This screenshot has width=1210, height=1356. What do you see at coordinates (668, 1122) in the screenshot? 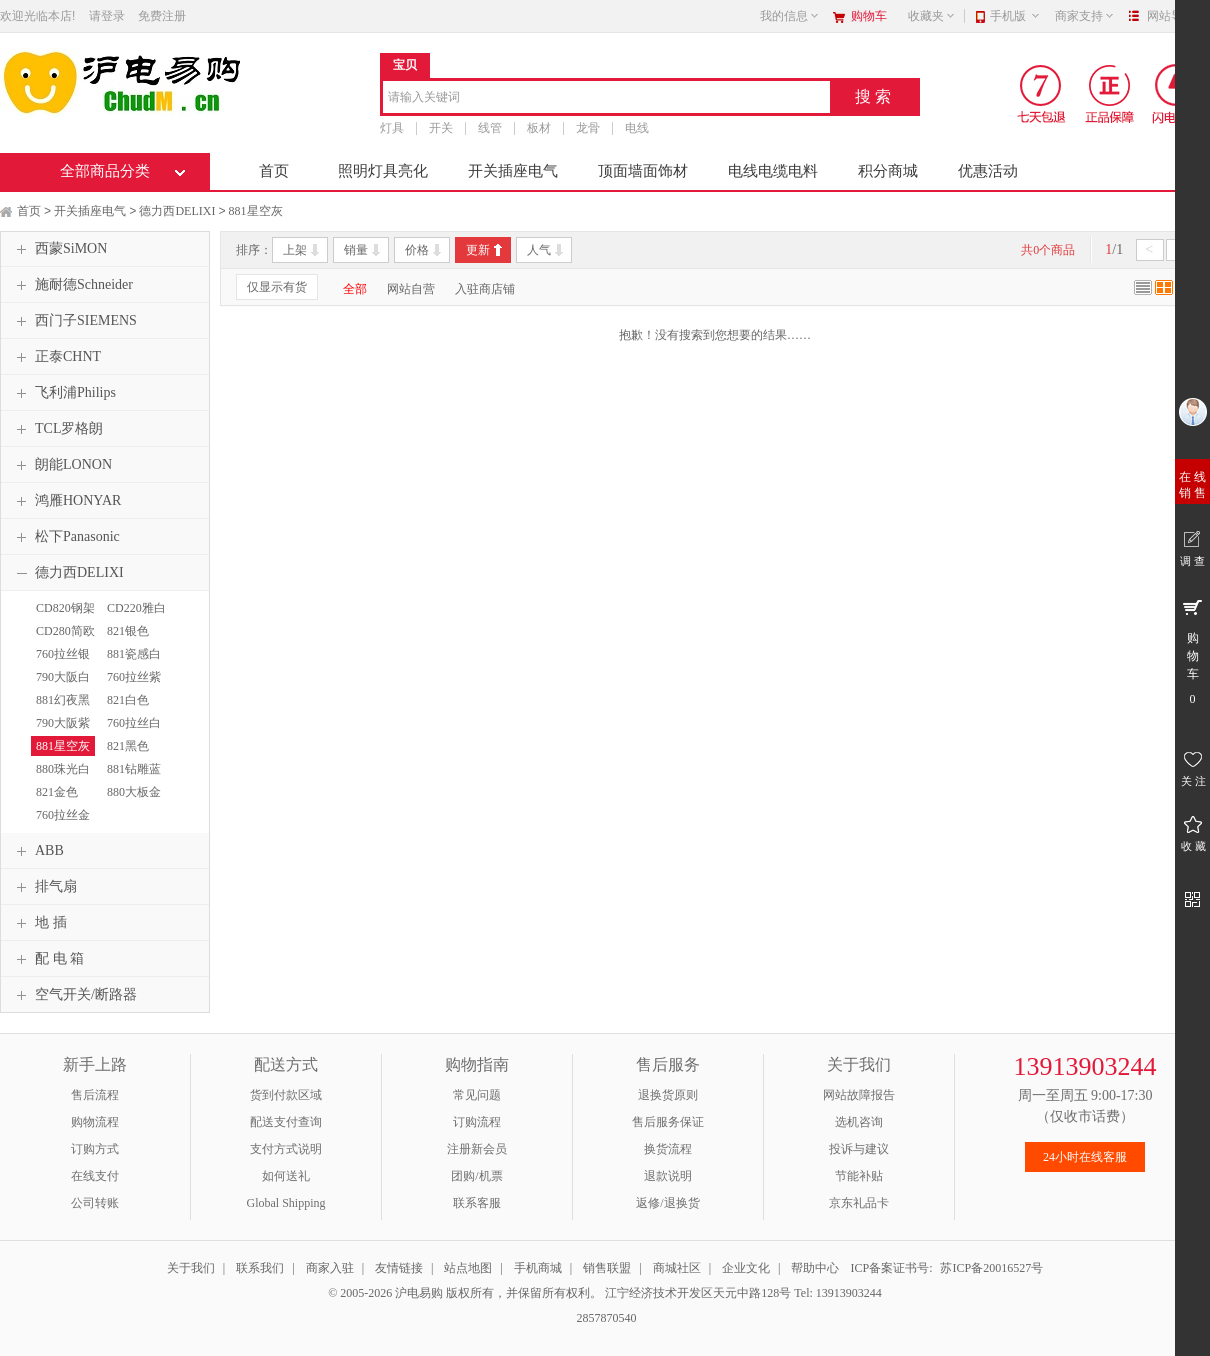
I see `售后服务保证` at bounding box center [668, 1122].